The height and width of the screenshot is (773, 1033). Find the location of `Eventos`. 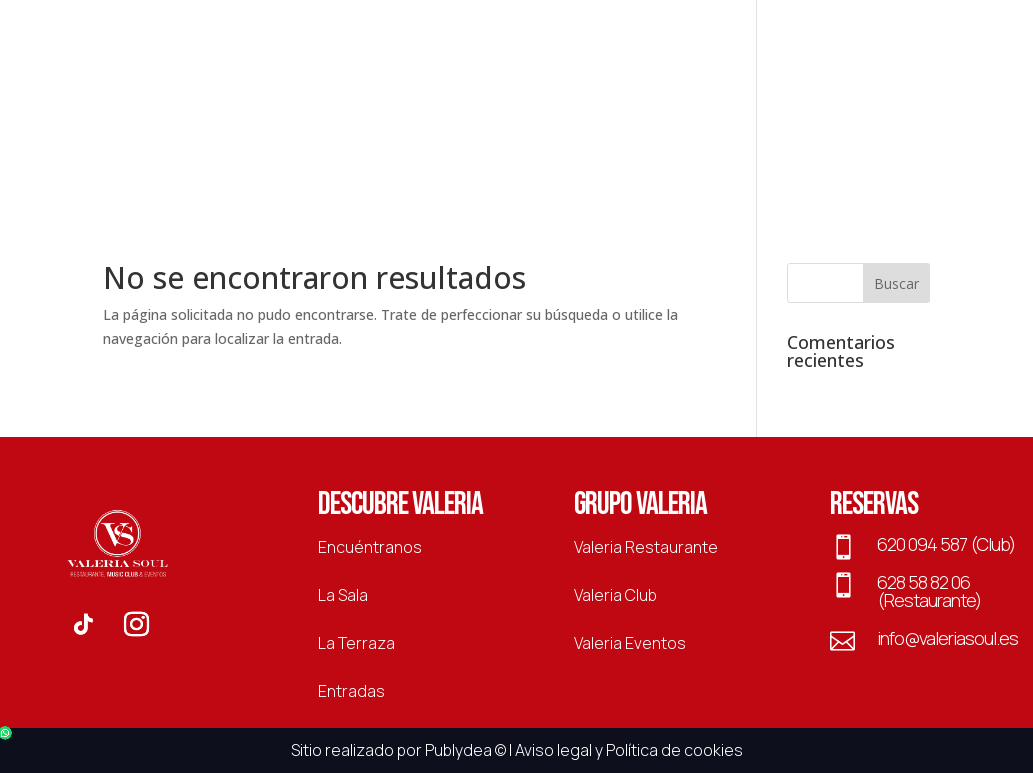

Eventos is located at coordinates (372, 120).